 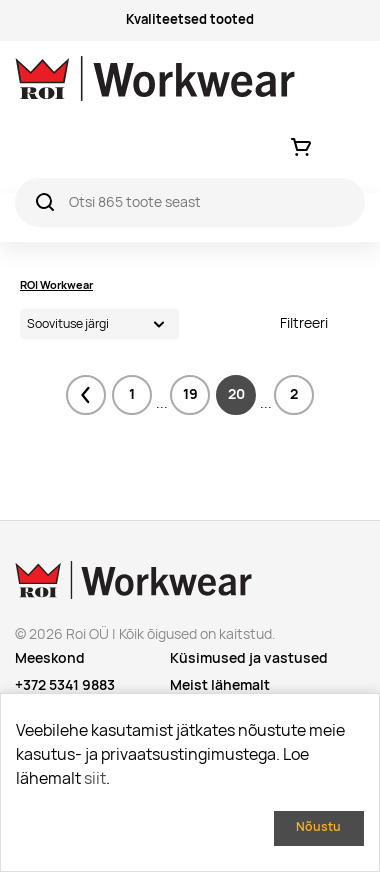 What do you see at coordinates (50, 658) in the screenshot?
I see `Meeskond` at bounding box center [50, 658].